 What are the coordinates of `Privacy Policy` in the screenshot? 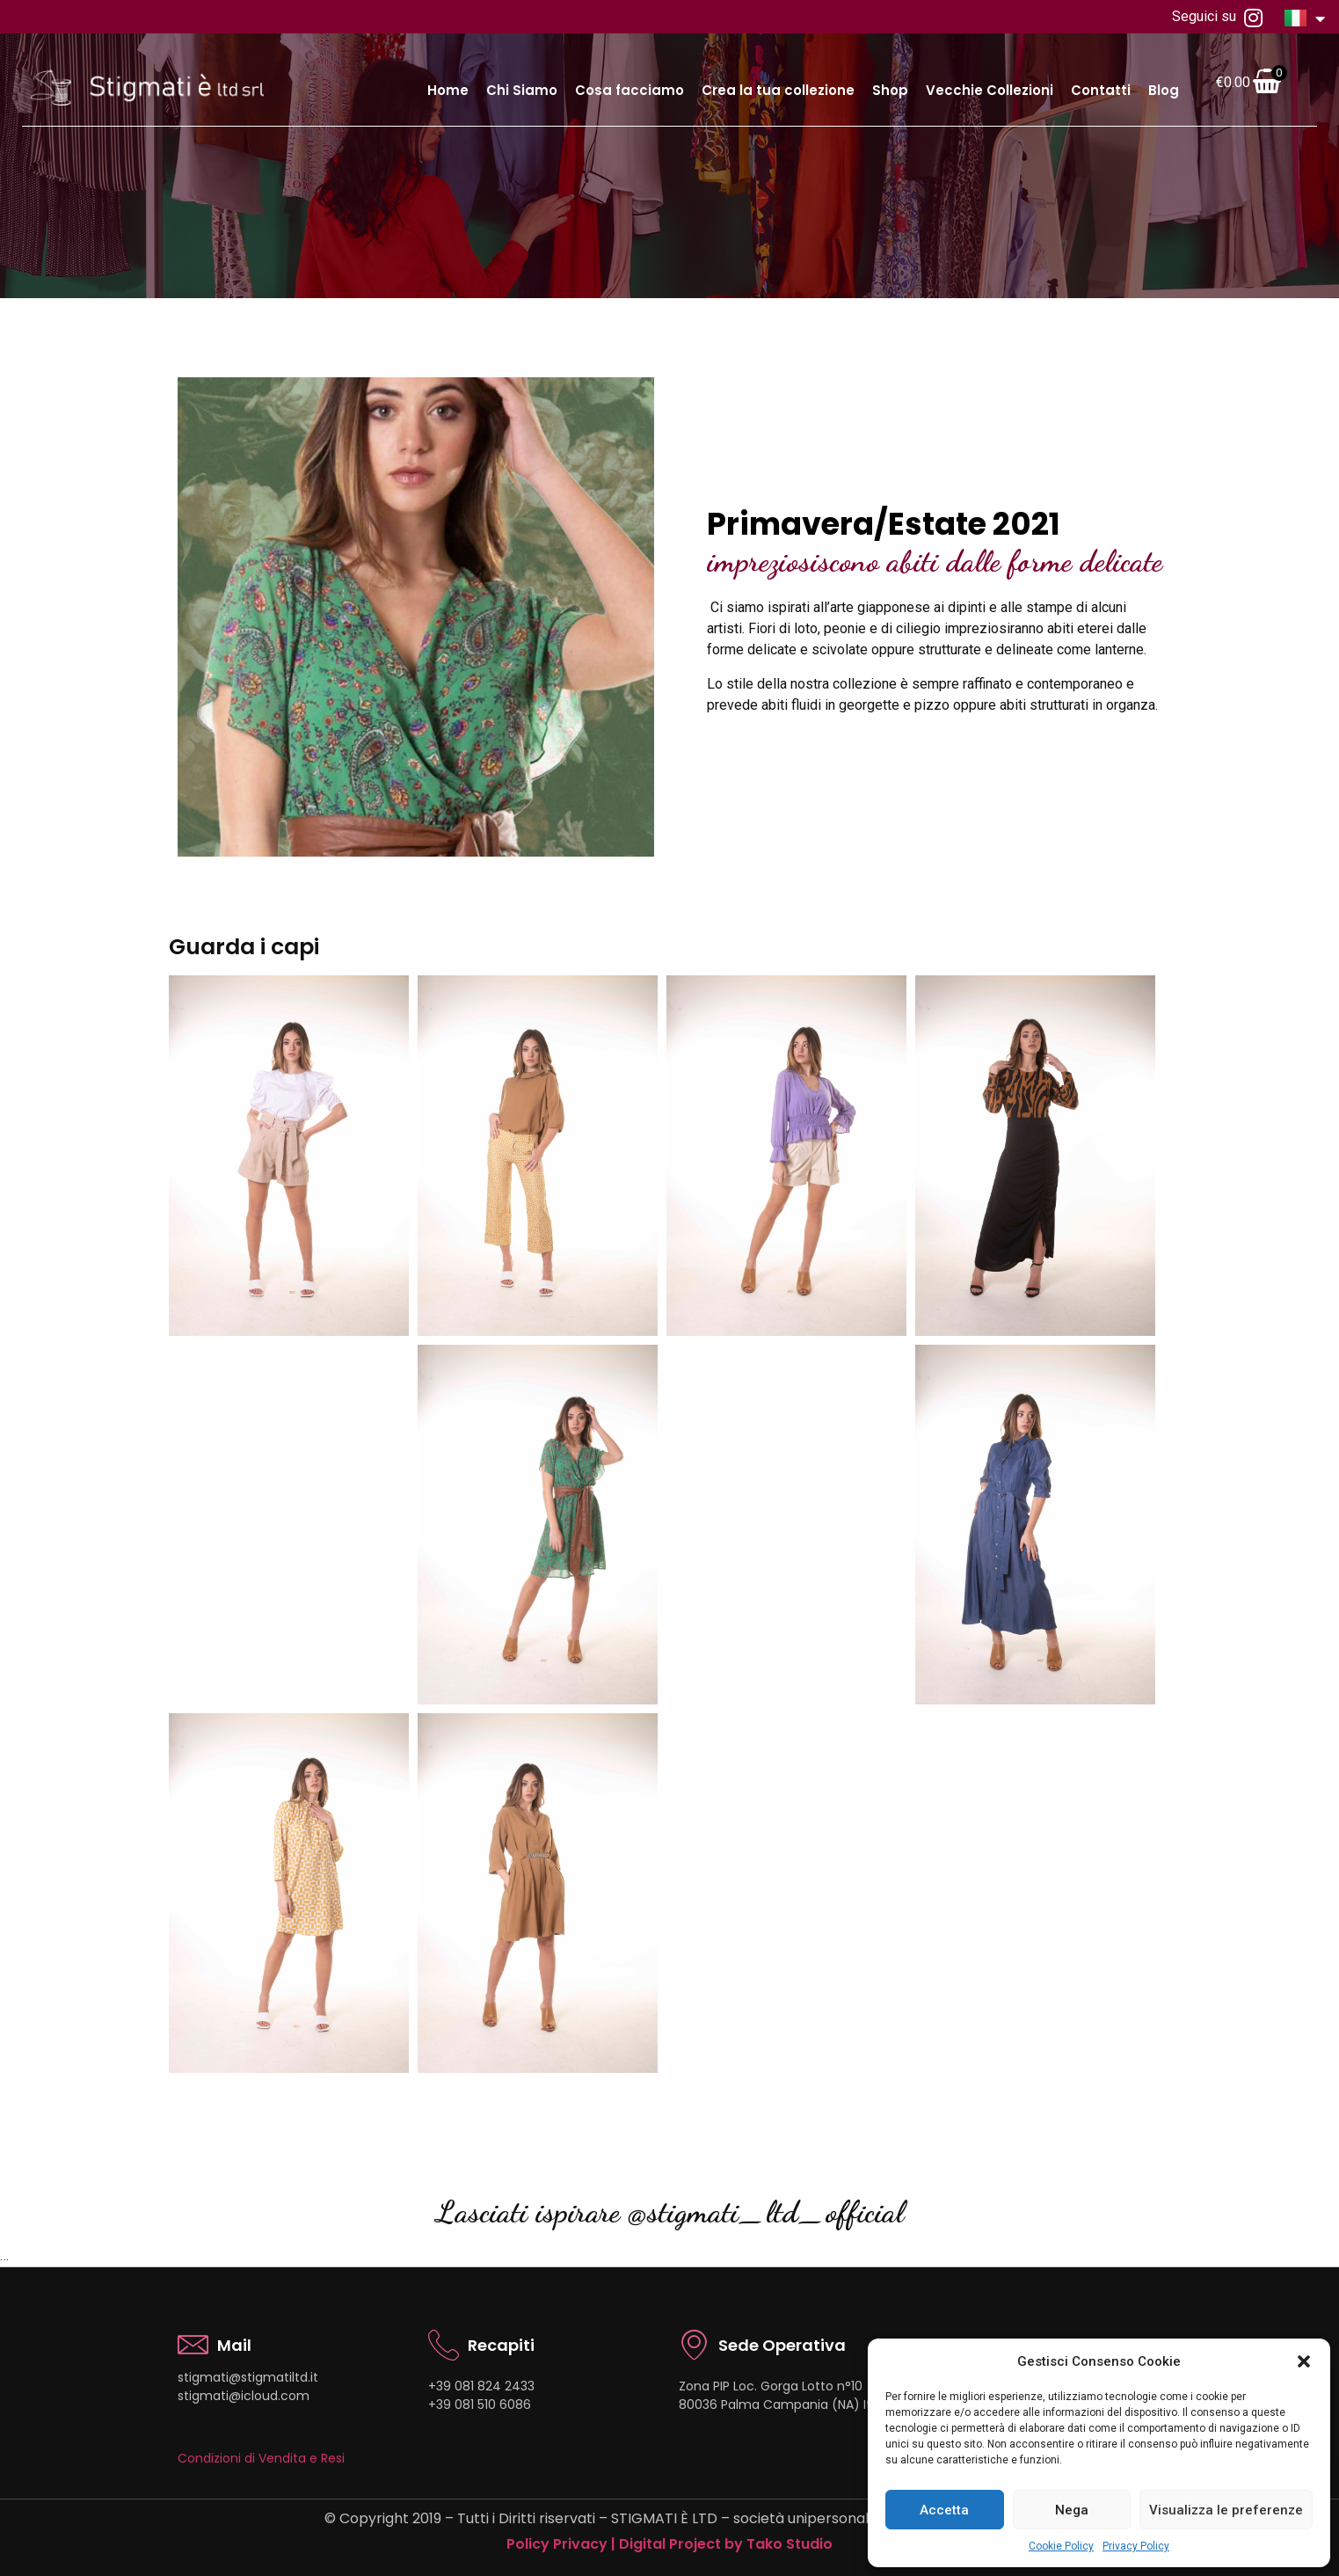 It's located at (1135, 2546).